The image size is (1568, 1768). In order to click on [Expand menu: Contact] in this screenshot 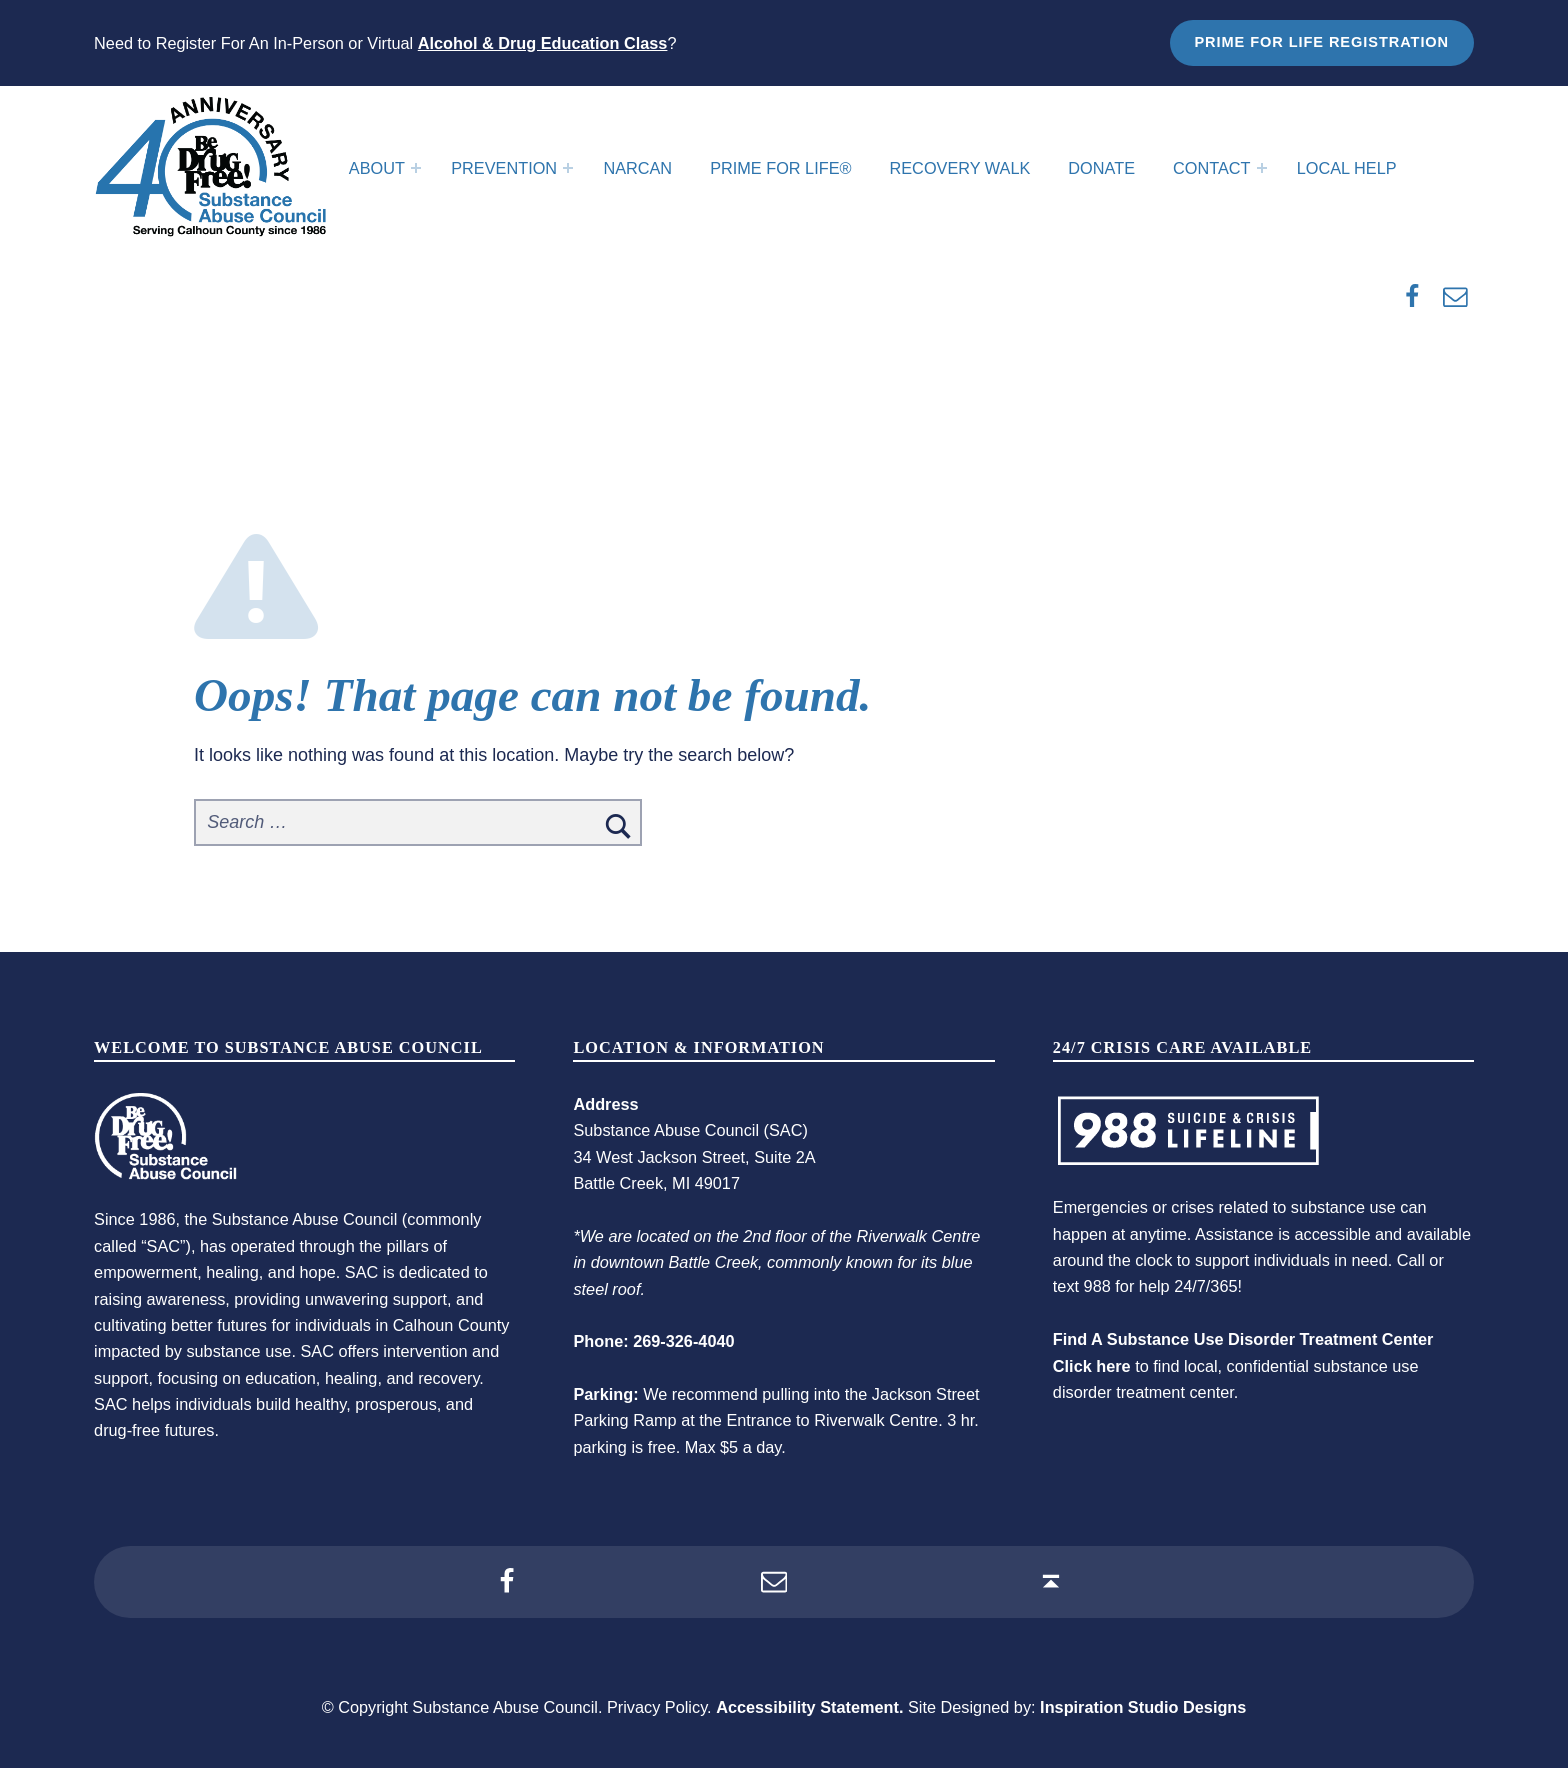, I will do `click(1262, 168)`.